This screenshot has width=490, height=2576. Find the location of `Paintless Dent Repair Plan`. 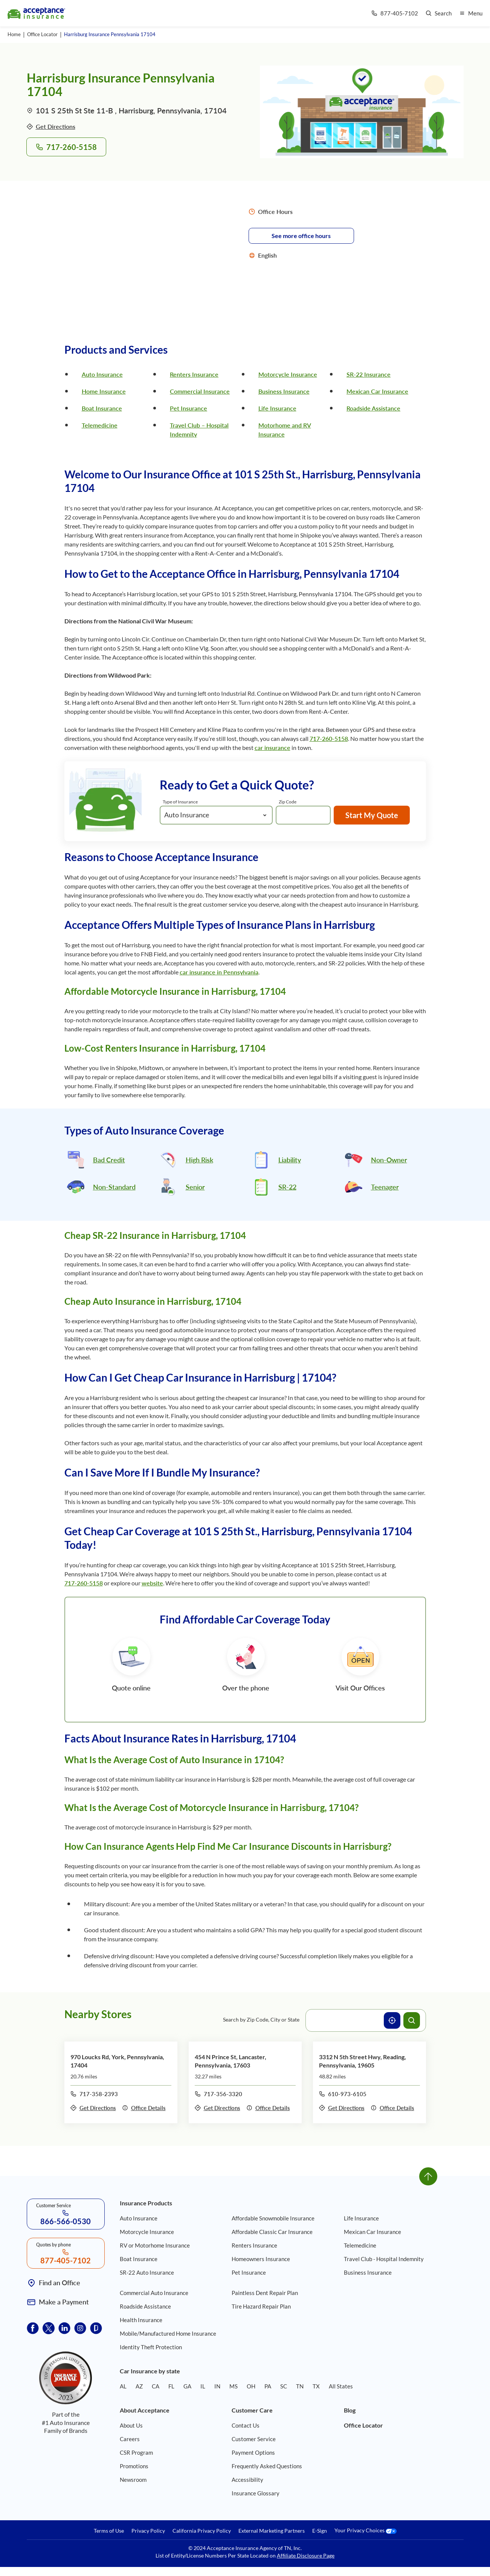

Paintless Dent Repair Plan is located at coordinates (265, 2292).